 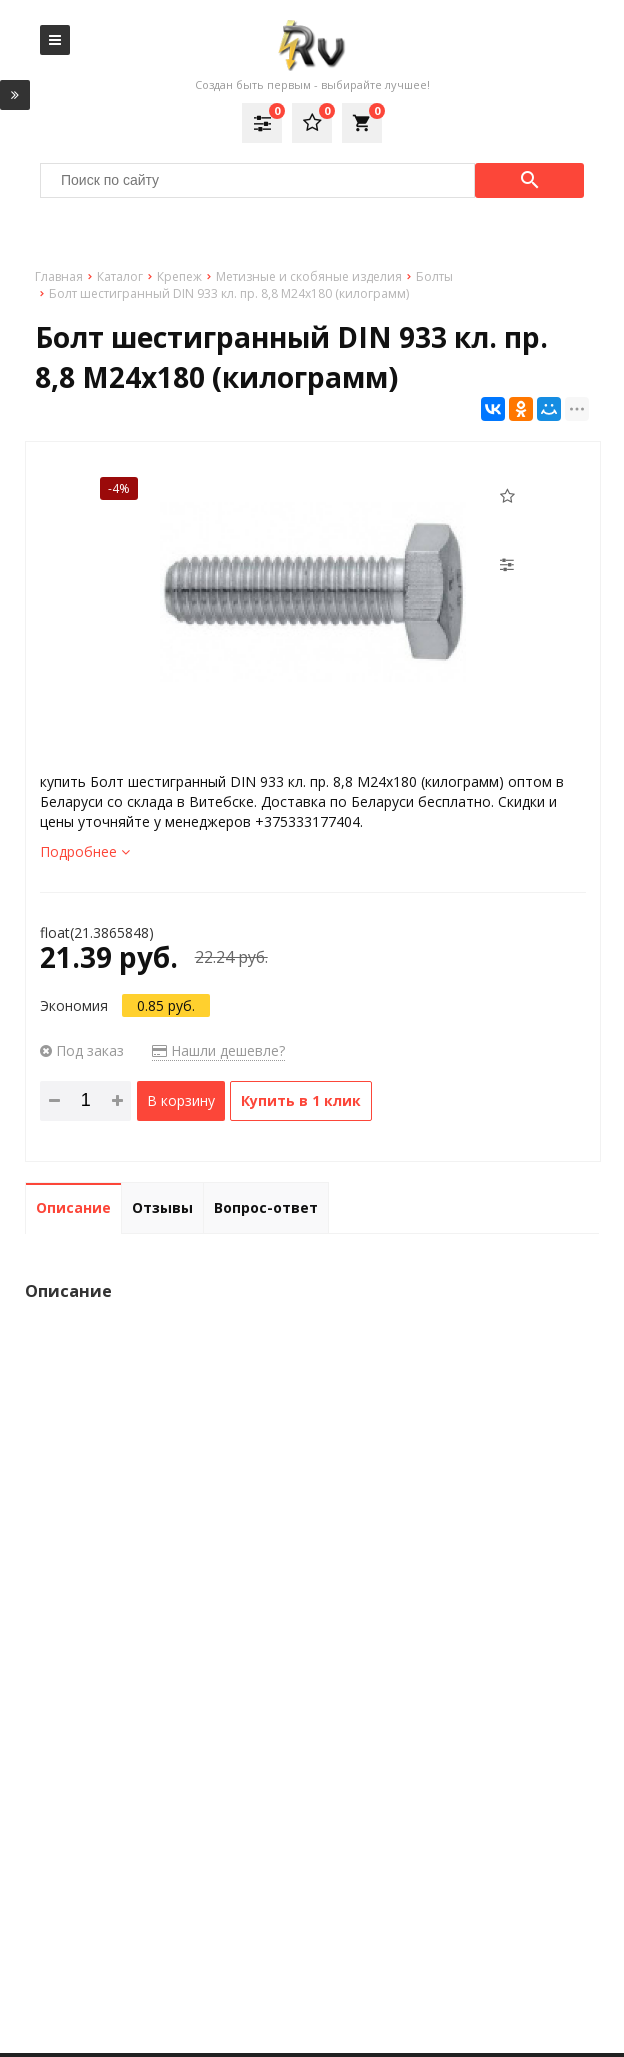 What do you see at coordinates (181, 1100) in the screenshot?
I see `В корзину` at bounding box center [181, 1100].